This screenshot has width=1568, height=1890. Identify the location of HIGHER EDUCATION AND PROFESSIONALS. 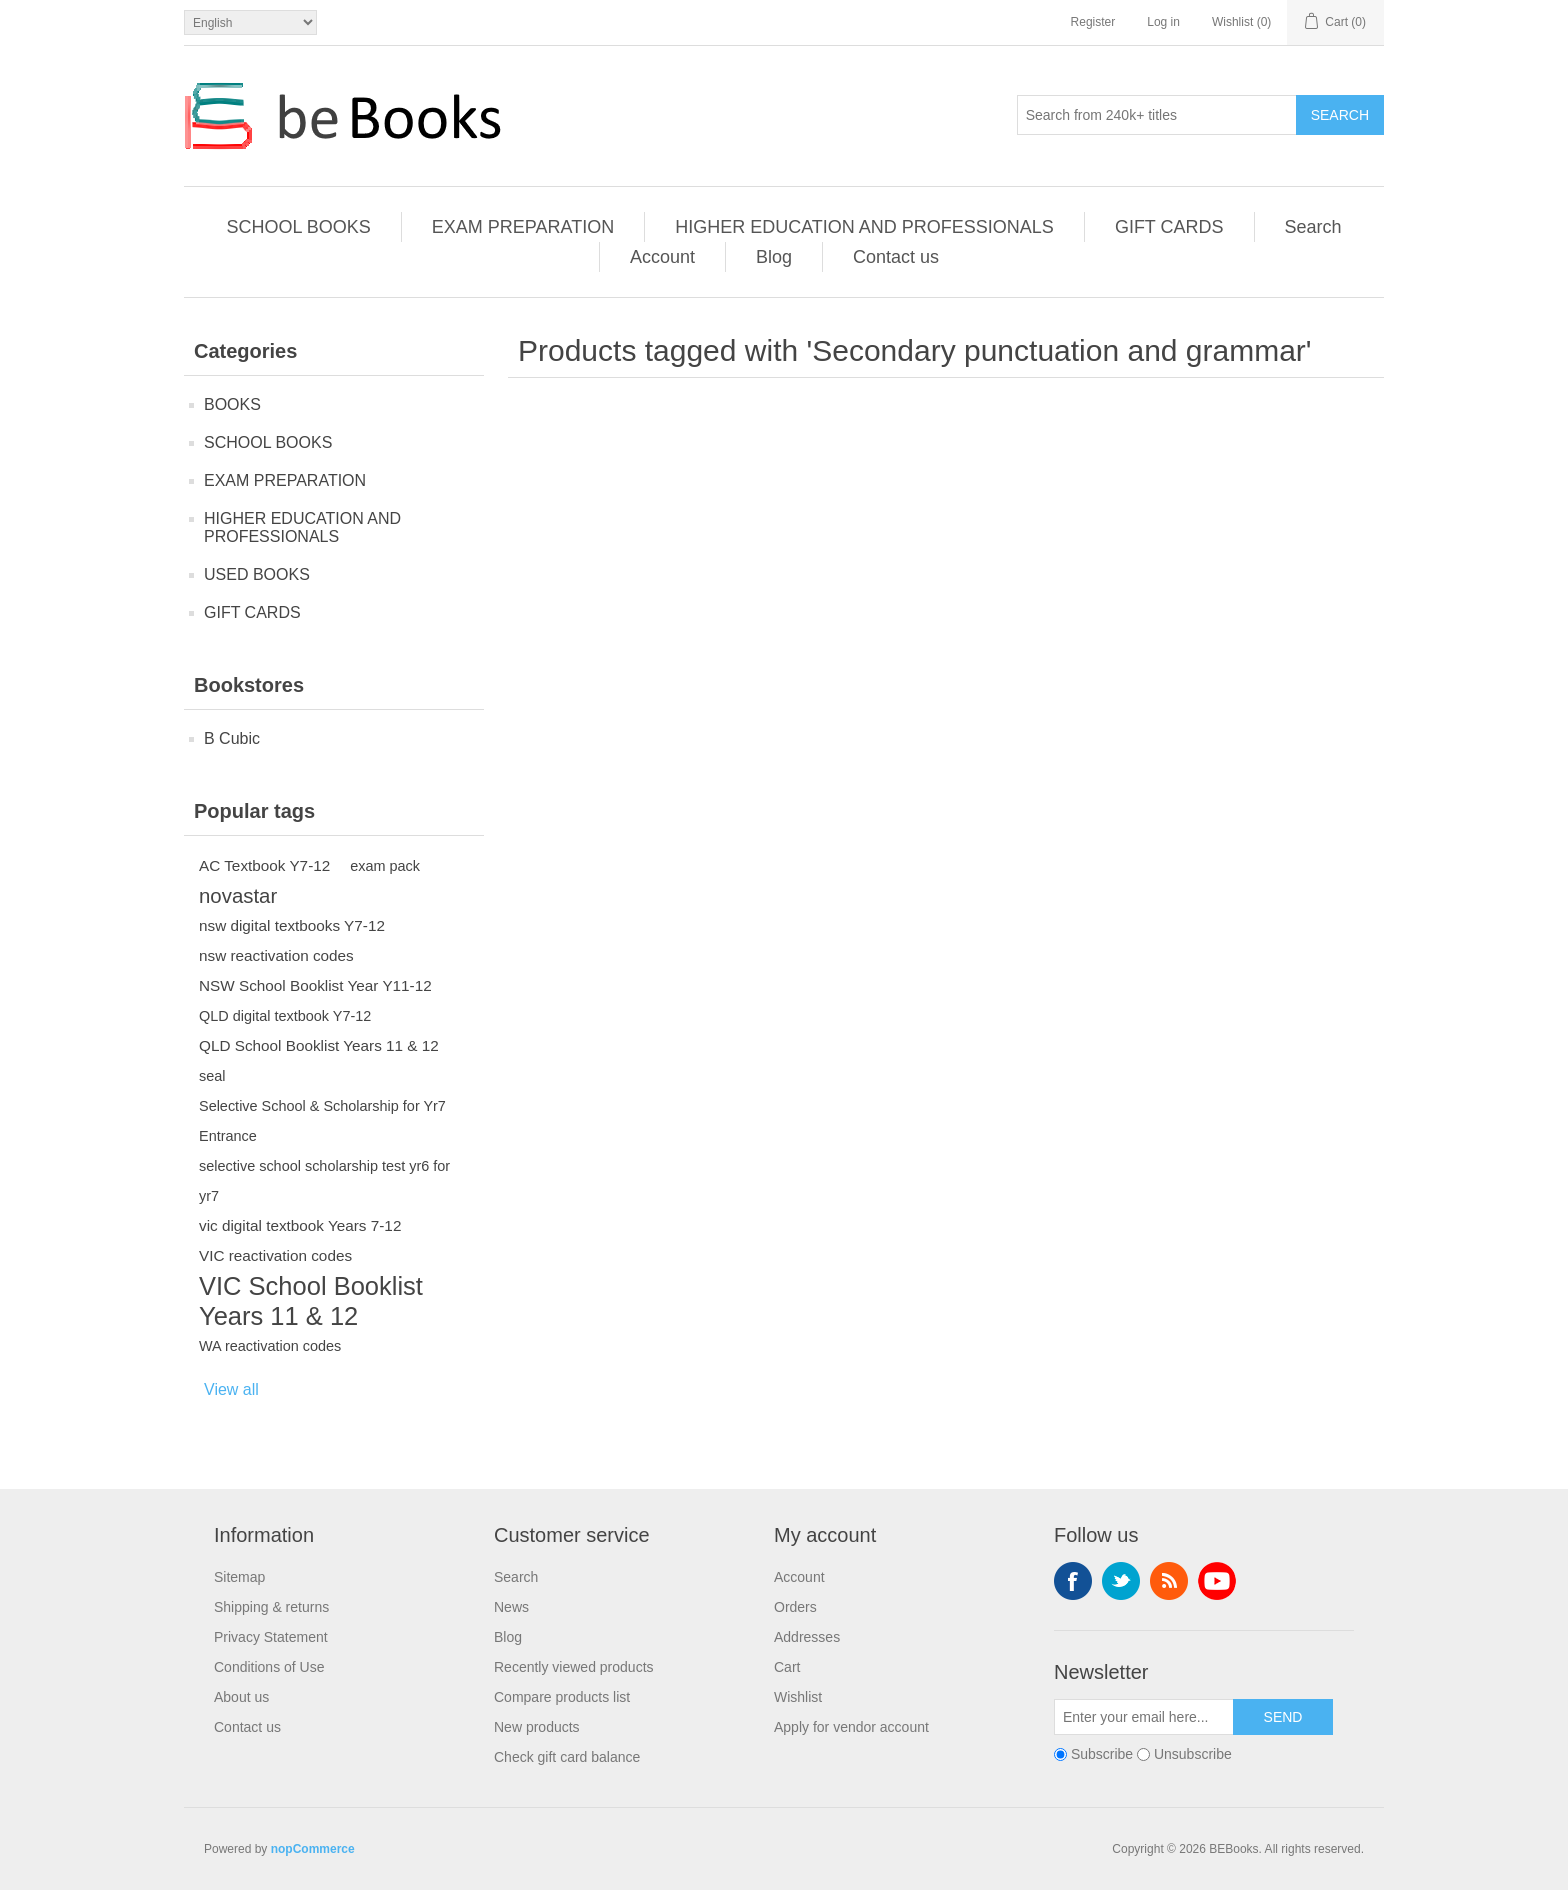
(864, 227).